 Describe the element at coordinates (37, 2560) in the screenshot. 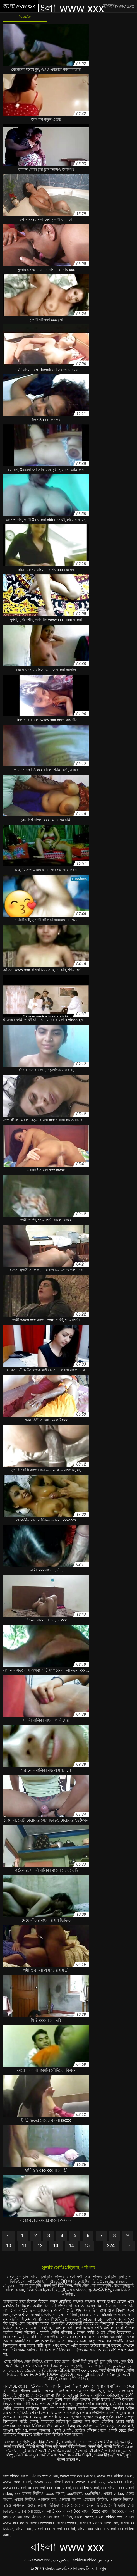

I see `বাংলা www xxx` at that location.